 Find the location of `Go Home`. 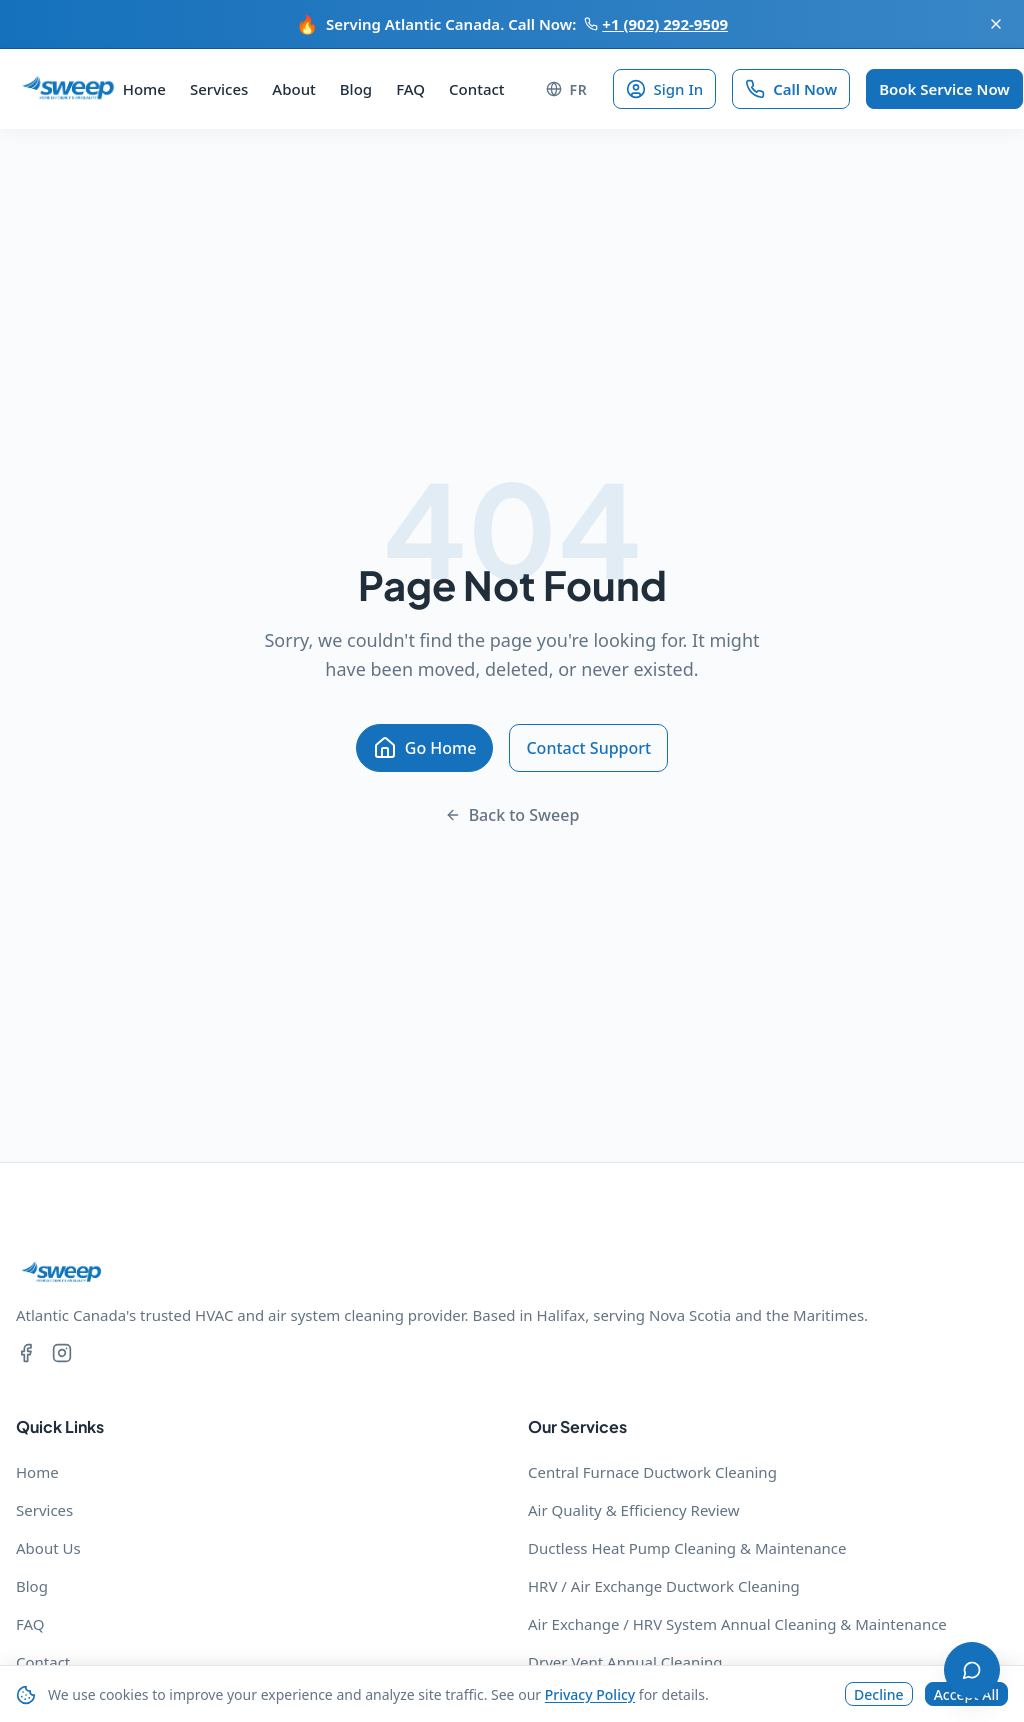

Go Home is located at coordinates (425, 748).